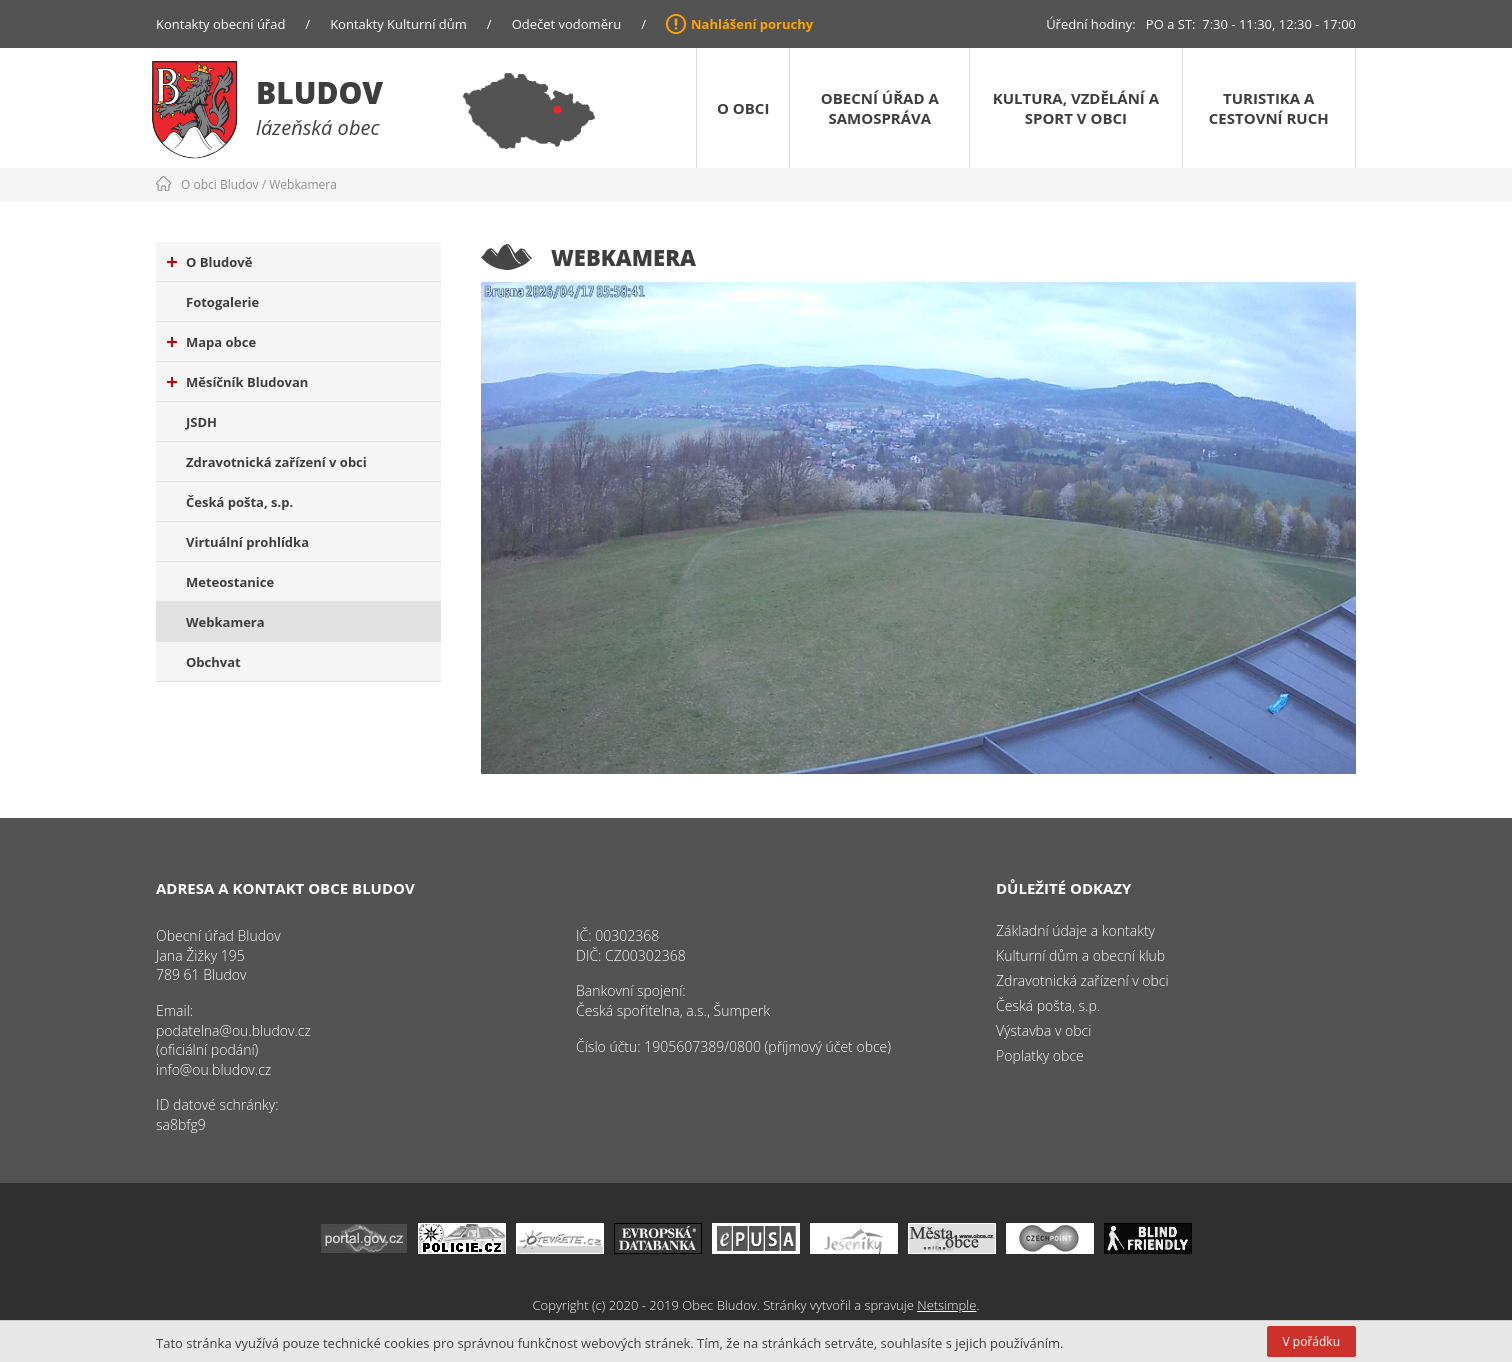  Describe the element at coordinates (1043, 1030) in the screenshot. I see `Výstavba v obci` at that location.